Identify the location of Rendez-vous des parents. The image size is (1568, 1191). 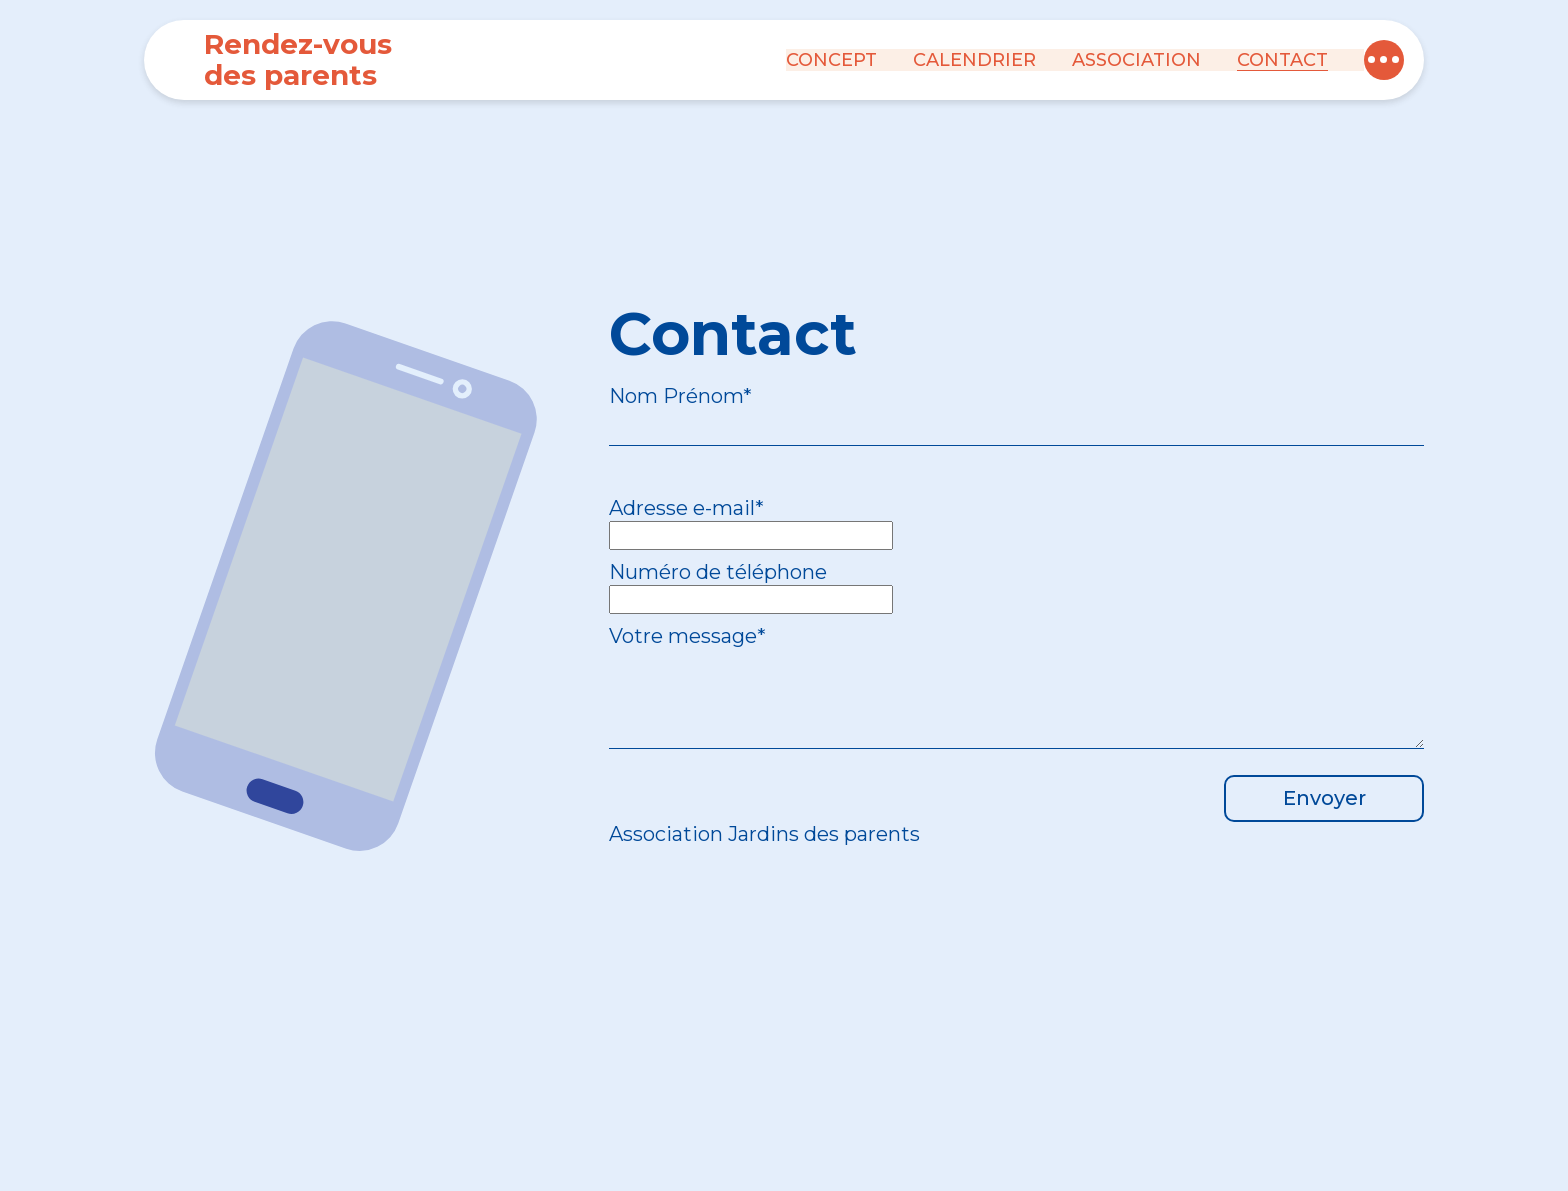
(298, 59).